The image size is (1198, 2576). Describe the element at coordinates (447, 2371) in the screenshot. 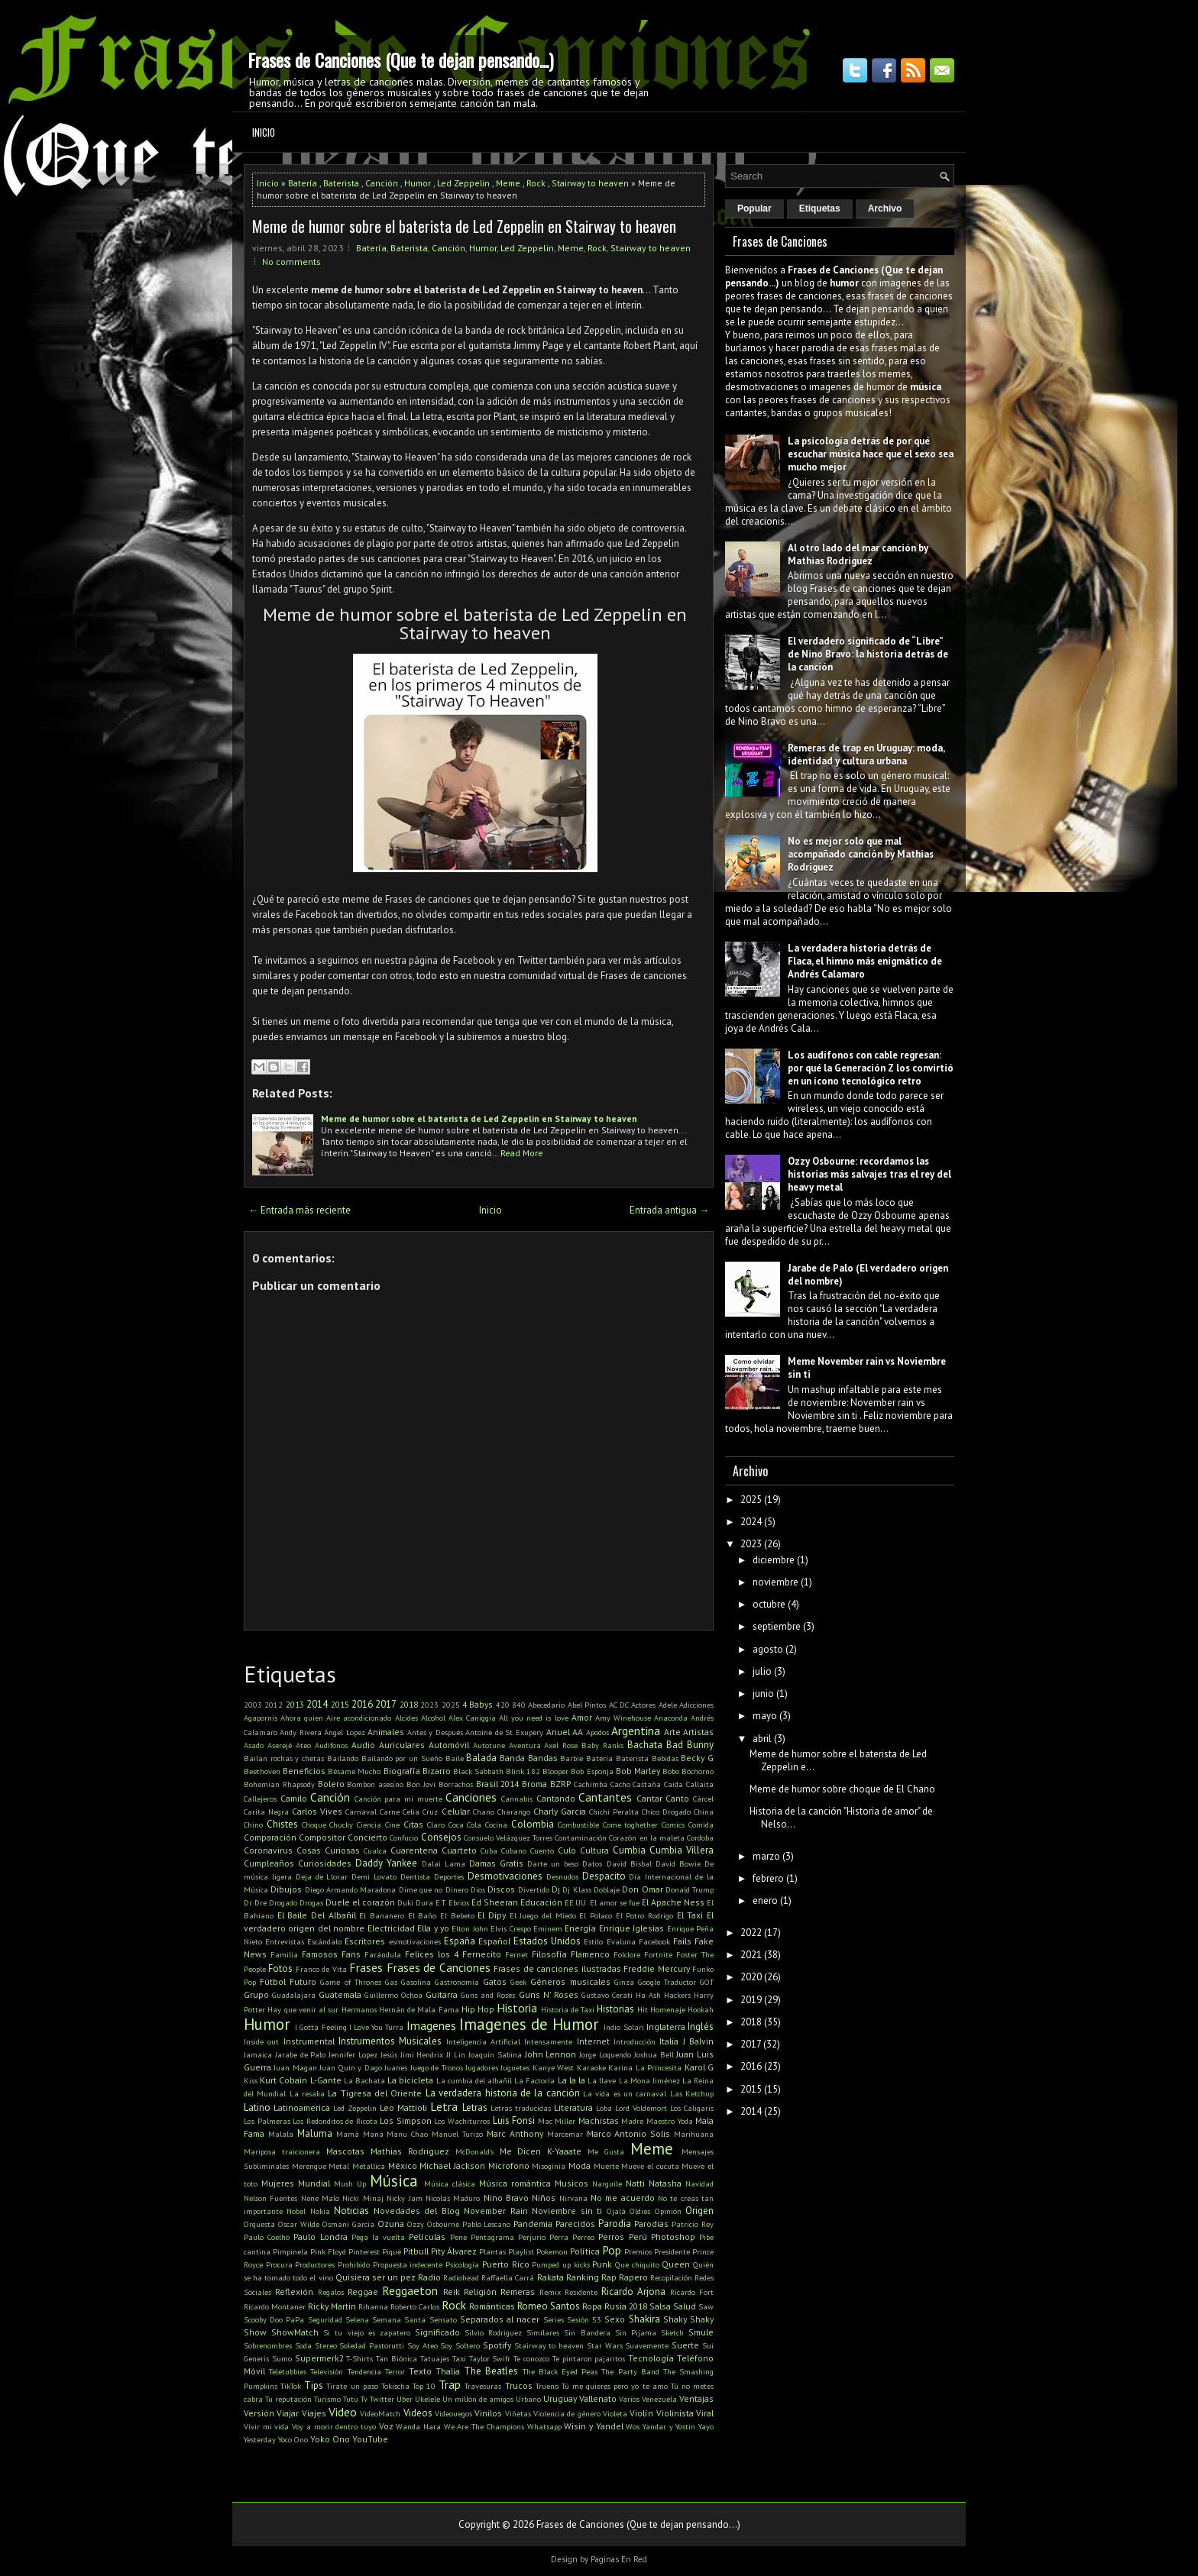

I see `Thalia` at that location.